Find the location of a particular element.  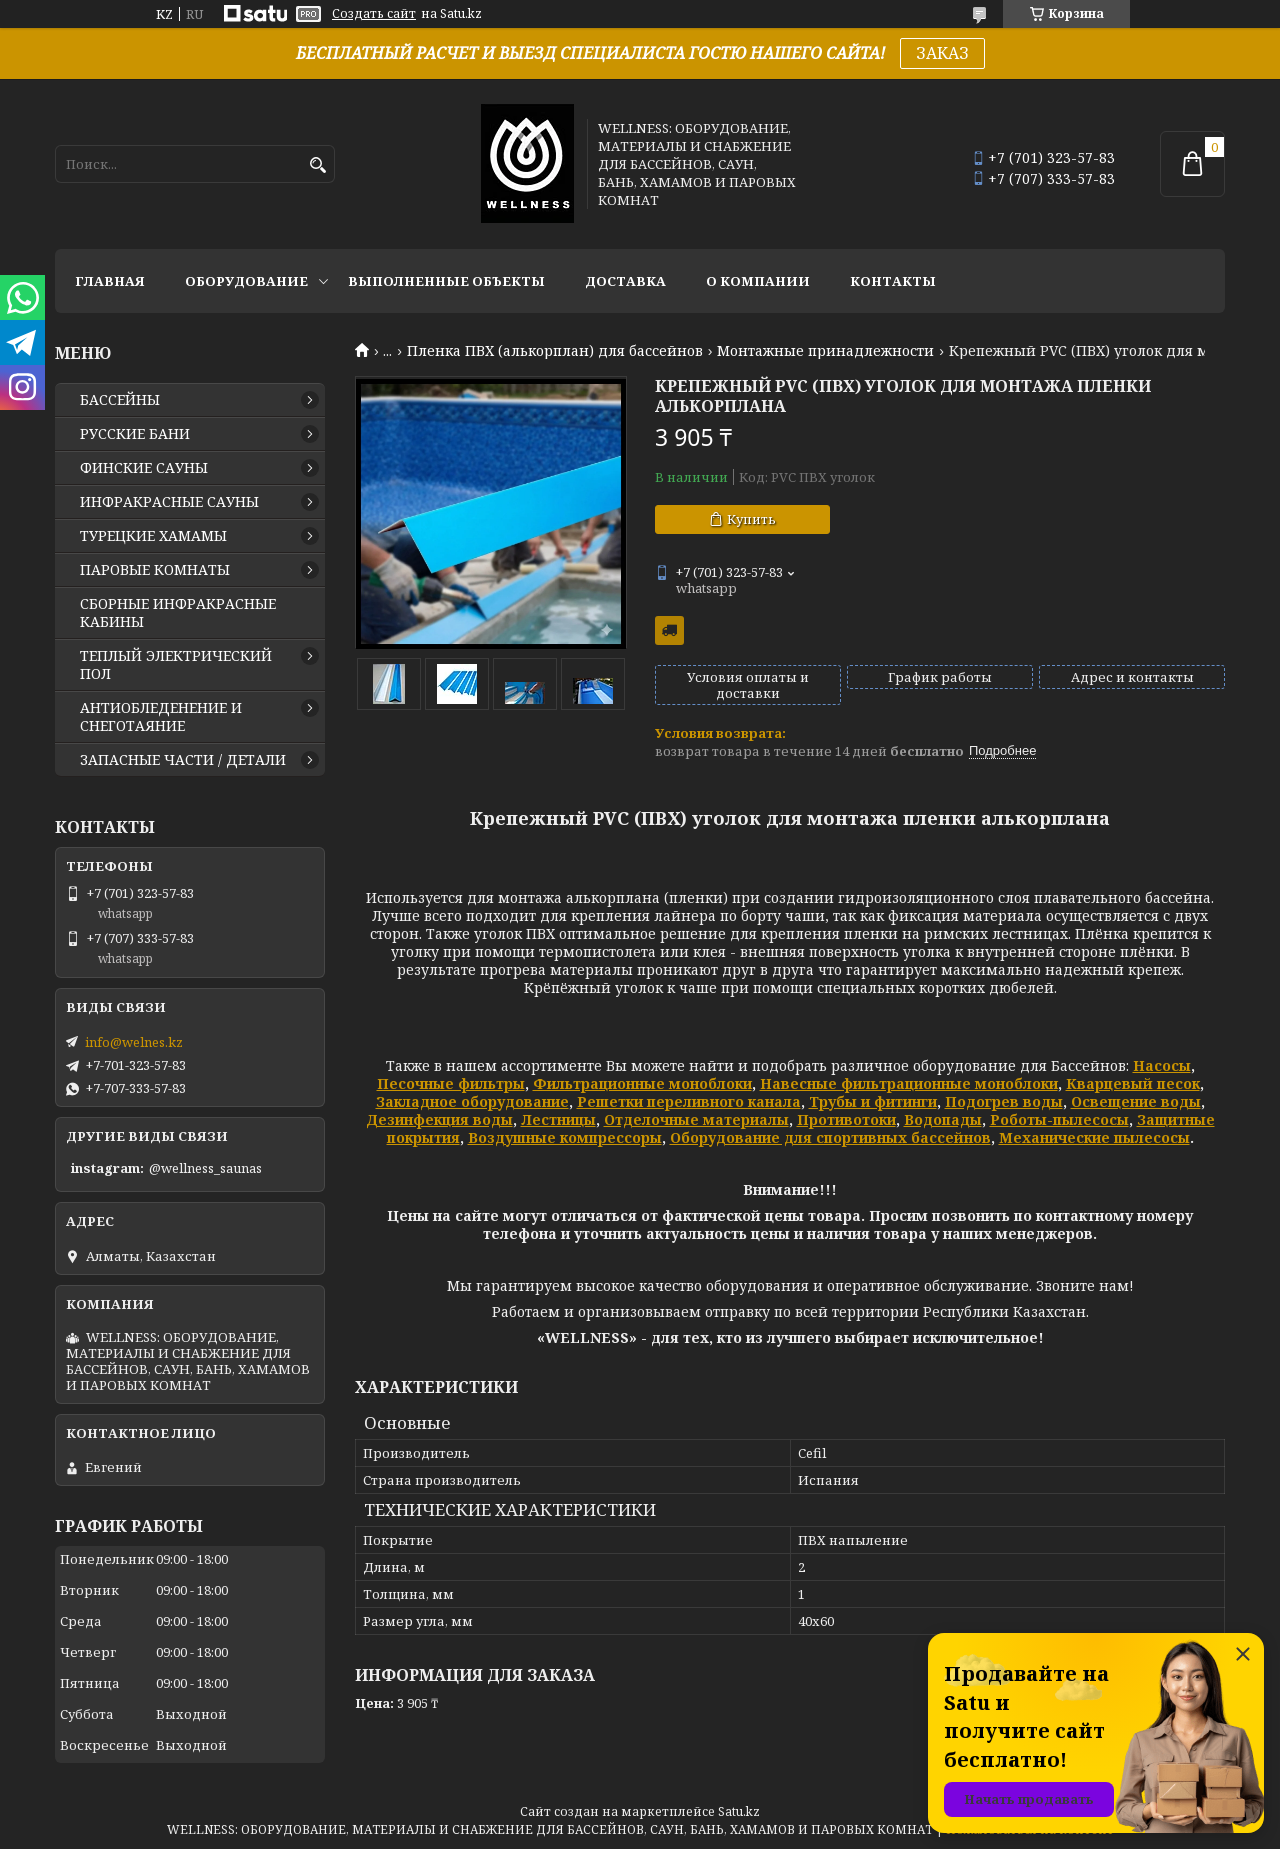

Дезинфекция воды is located at coordinates (439, 1119).